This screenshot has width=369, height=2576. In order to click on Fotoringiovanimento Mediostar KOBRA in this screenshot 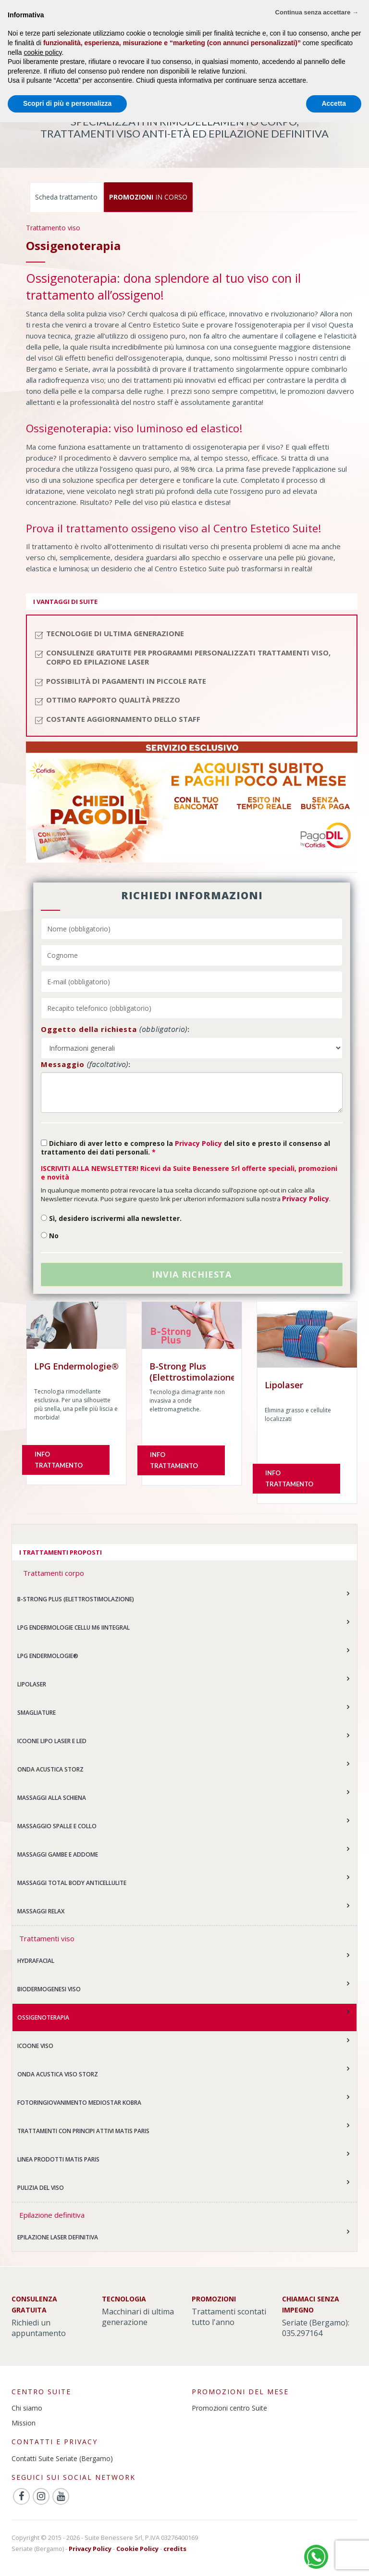, I will do `click(79, 2102)`.